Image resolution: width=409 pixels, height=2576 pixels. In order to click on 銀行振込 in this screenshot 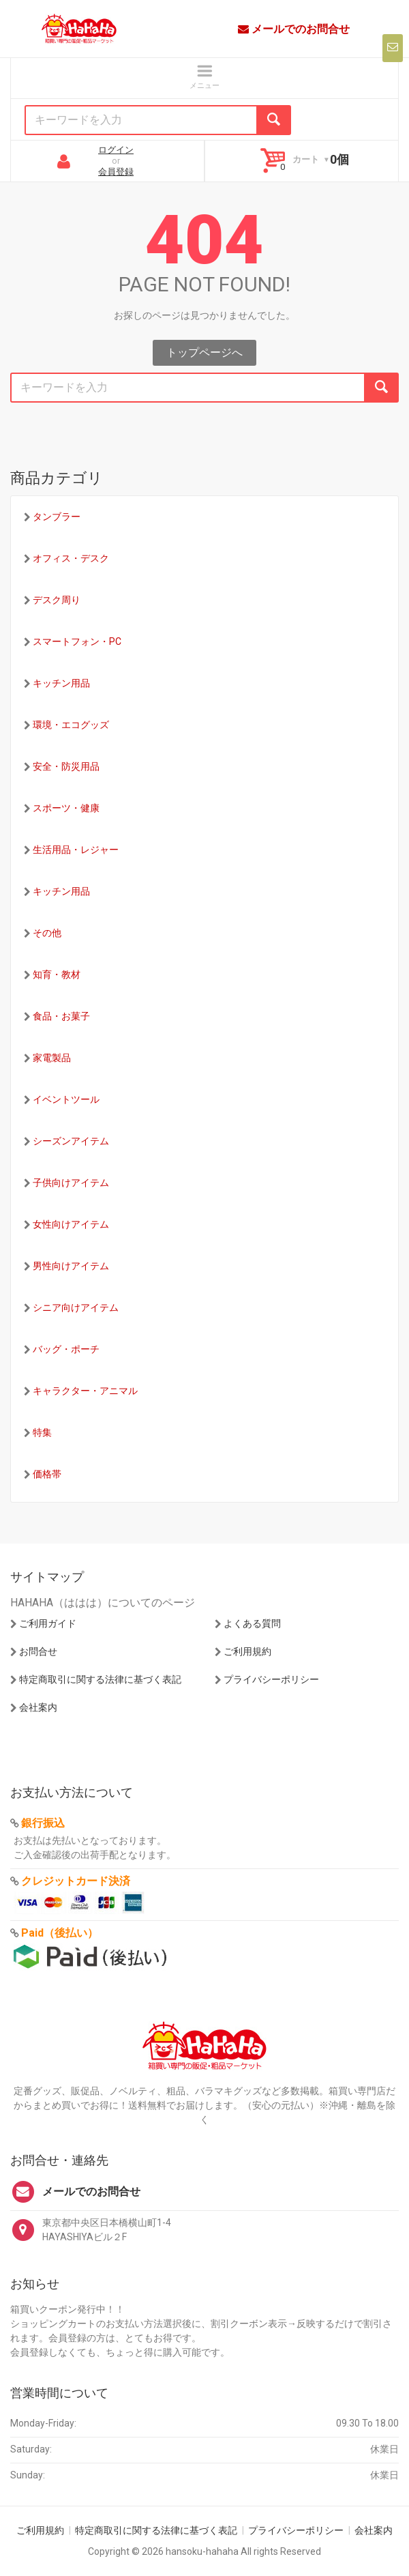, I will do `click(43, 1823)`.